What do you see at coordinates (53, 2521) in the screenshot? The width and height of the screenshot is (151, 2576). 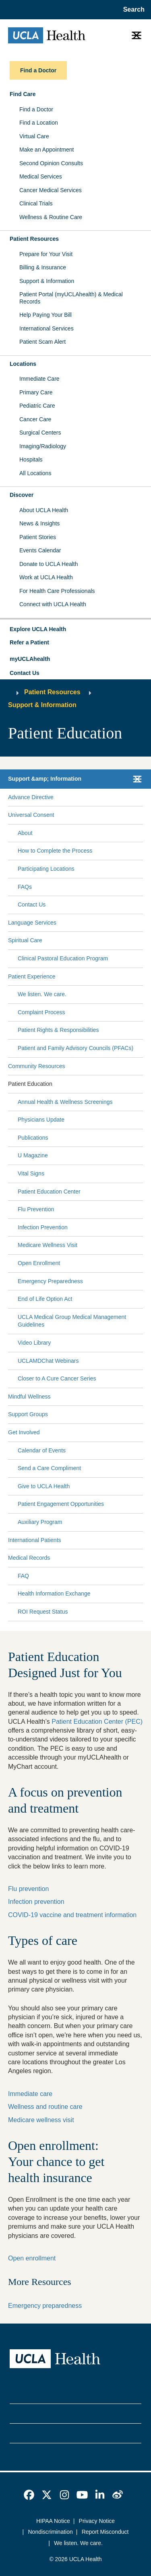 I see `HIPAA Notice` at bounding box center [53, 2521].